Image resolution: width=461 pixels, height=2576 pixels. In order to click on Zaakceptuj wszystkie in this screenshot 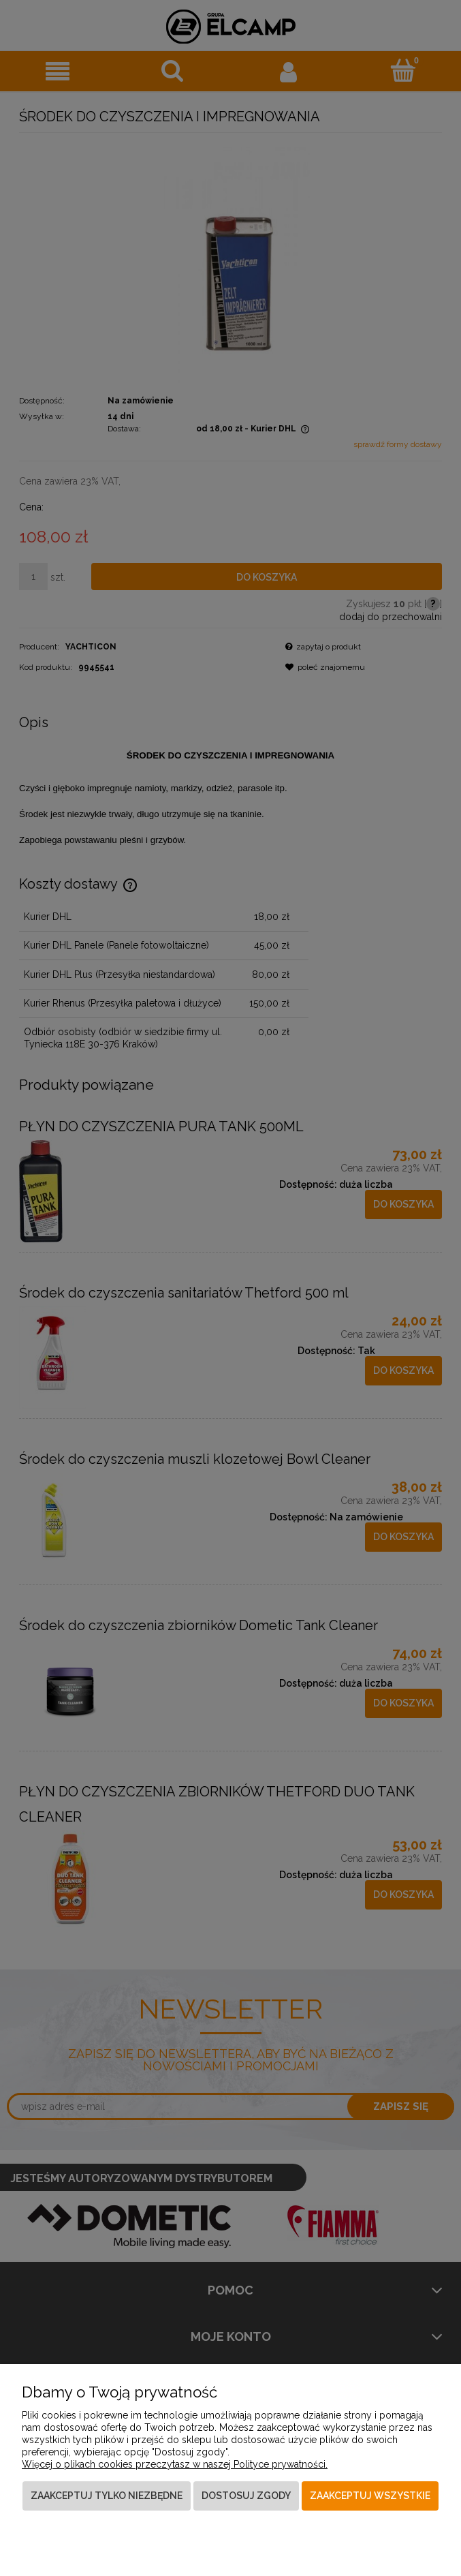, I will do `click(370, 2495)`.